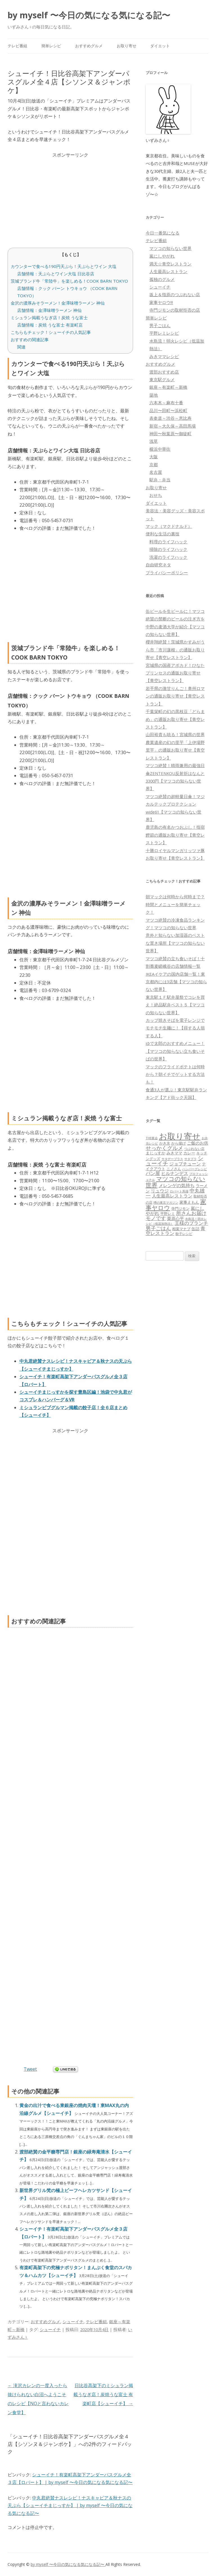 The image size is (216, 2576). What do you see at coordinates (177, 1185) in the screenshot?
I see `メレンゲの気持ち [メレンゲの気持ち (119個の項目)]` at bounding box center [177, 1185].